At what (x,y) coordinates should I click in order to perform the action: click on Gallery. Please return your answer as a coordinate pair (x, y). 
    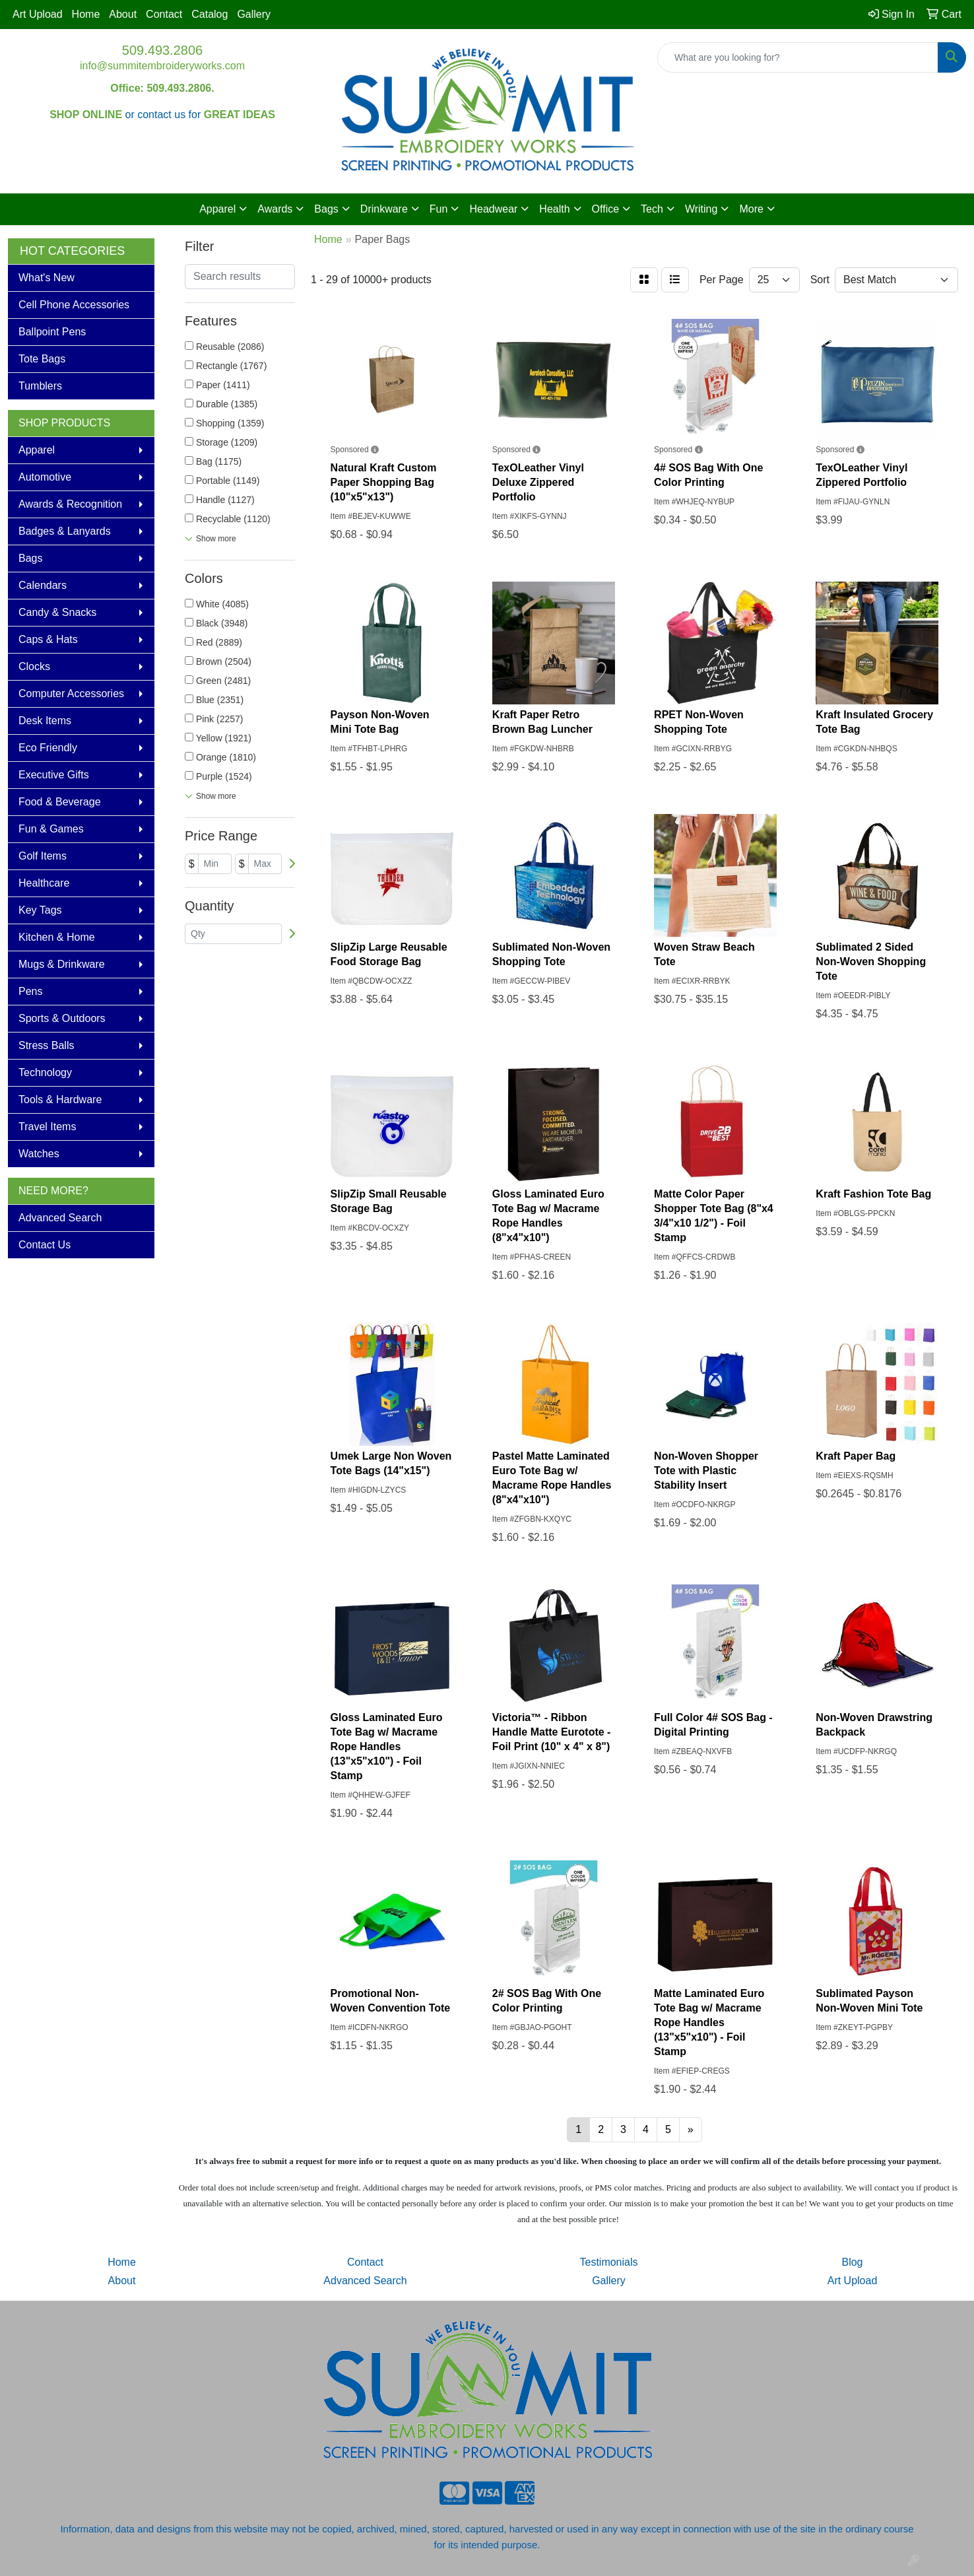
    Looking at the image, I should click on (254, 14).